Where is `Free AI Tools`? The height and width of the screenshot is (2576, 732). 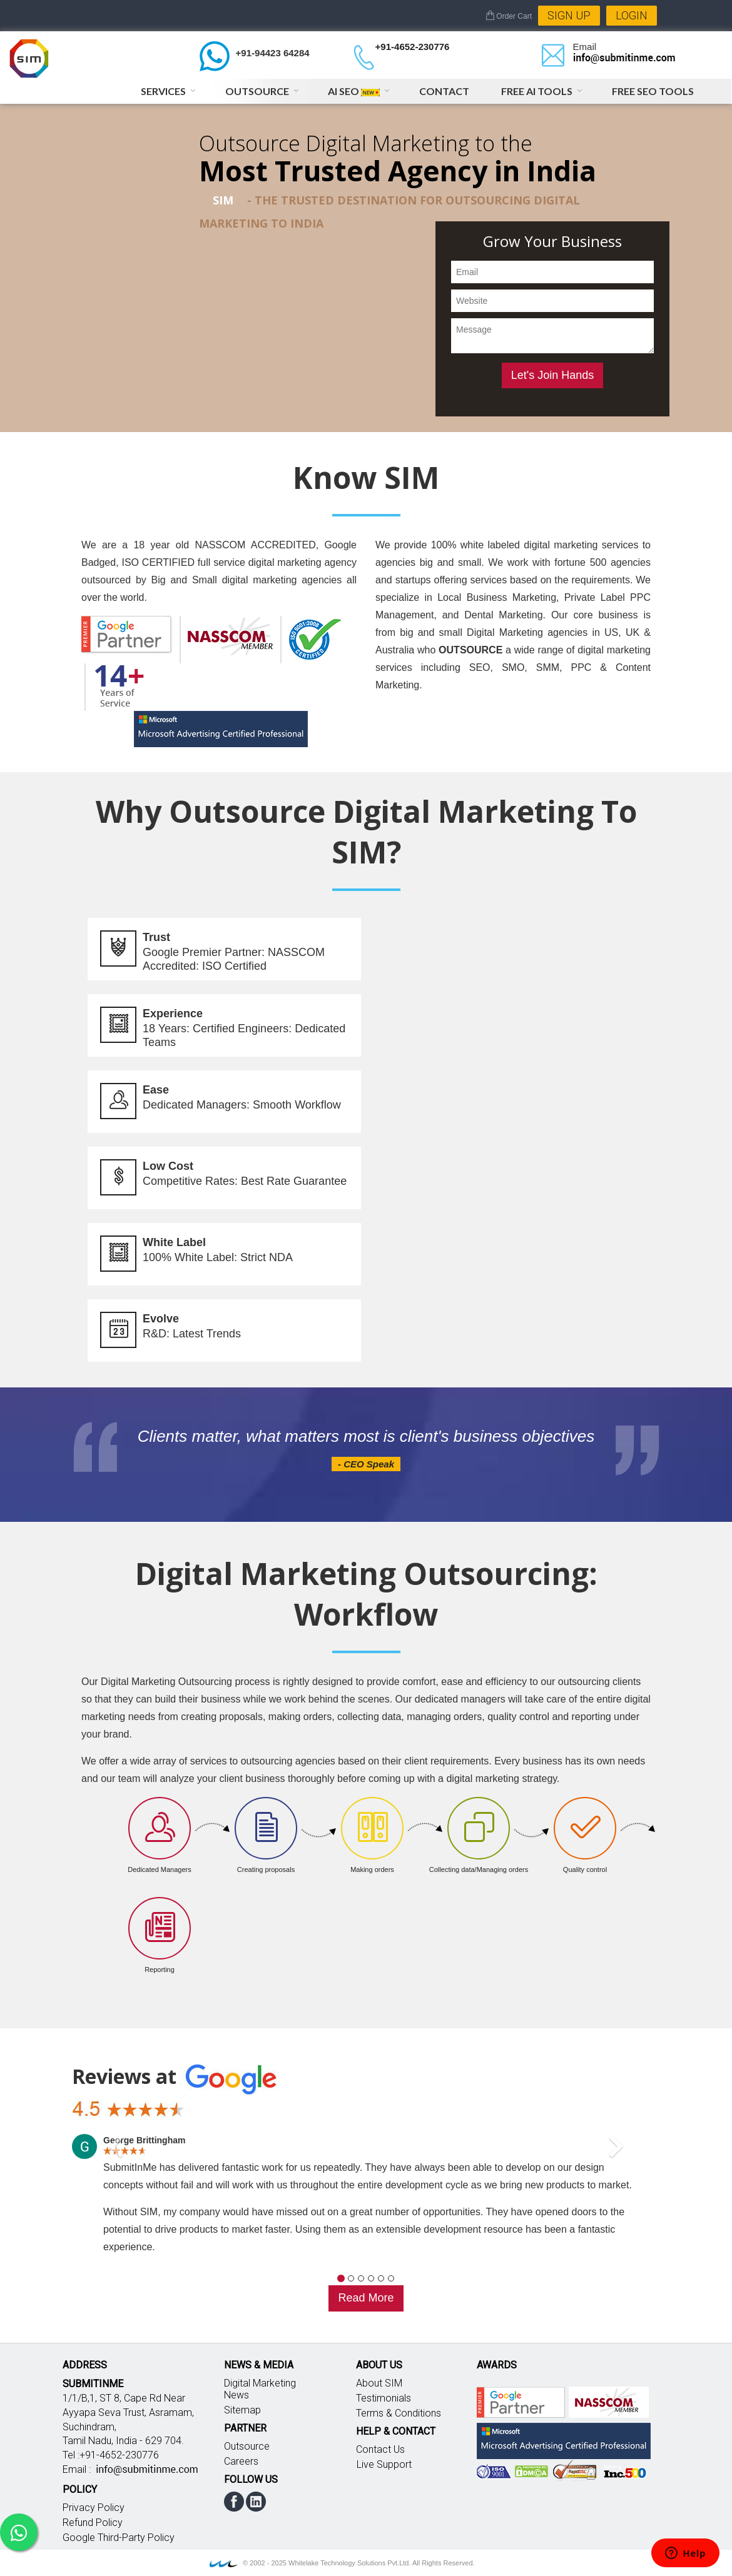
Free AI Tools is located at coordinates (536, 91).